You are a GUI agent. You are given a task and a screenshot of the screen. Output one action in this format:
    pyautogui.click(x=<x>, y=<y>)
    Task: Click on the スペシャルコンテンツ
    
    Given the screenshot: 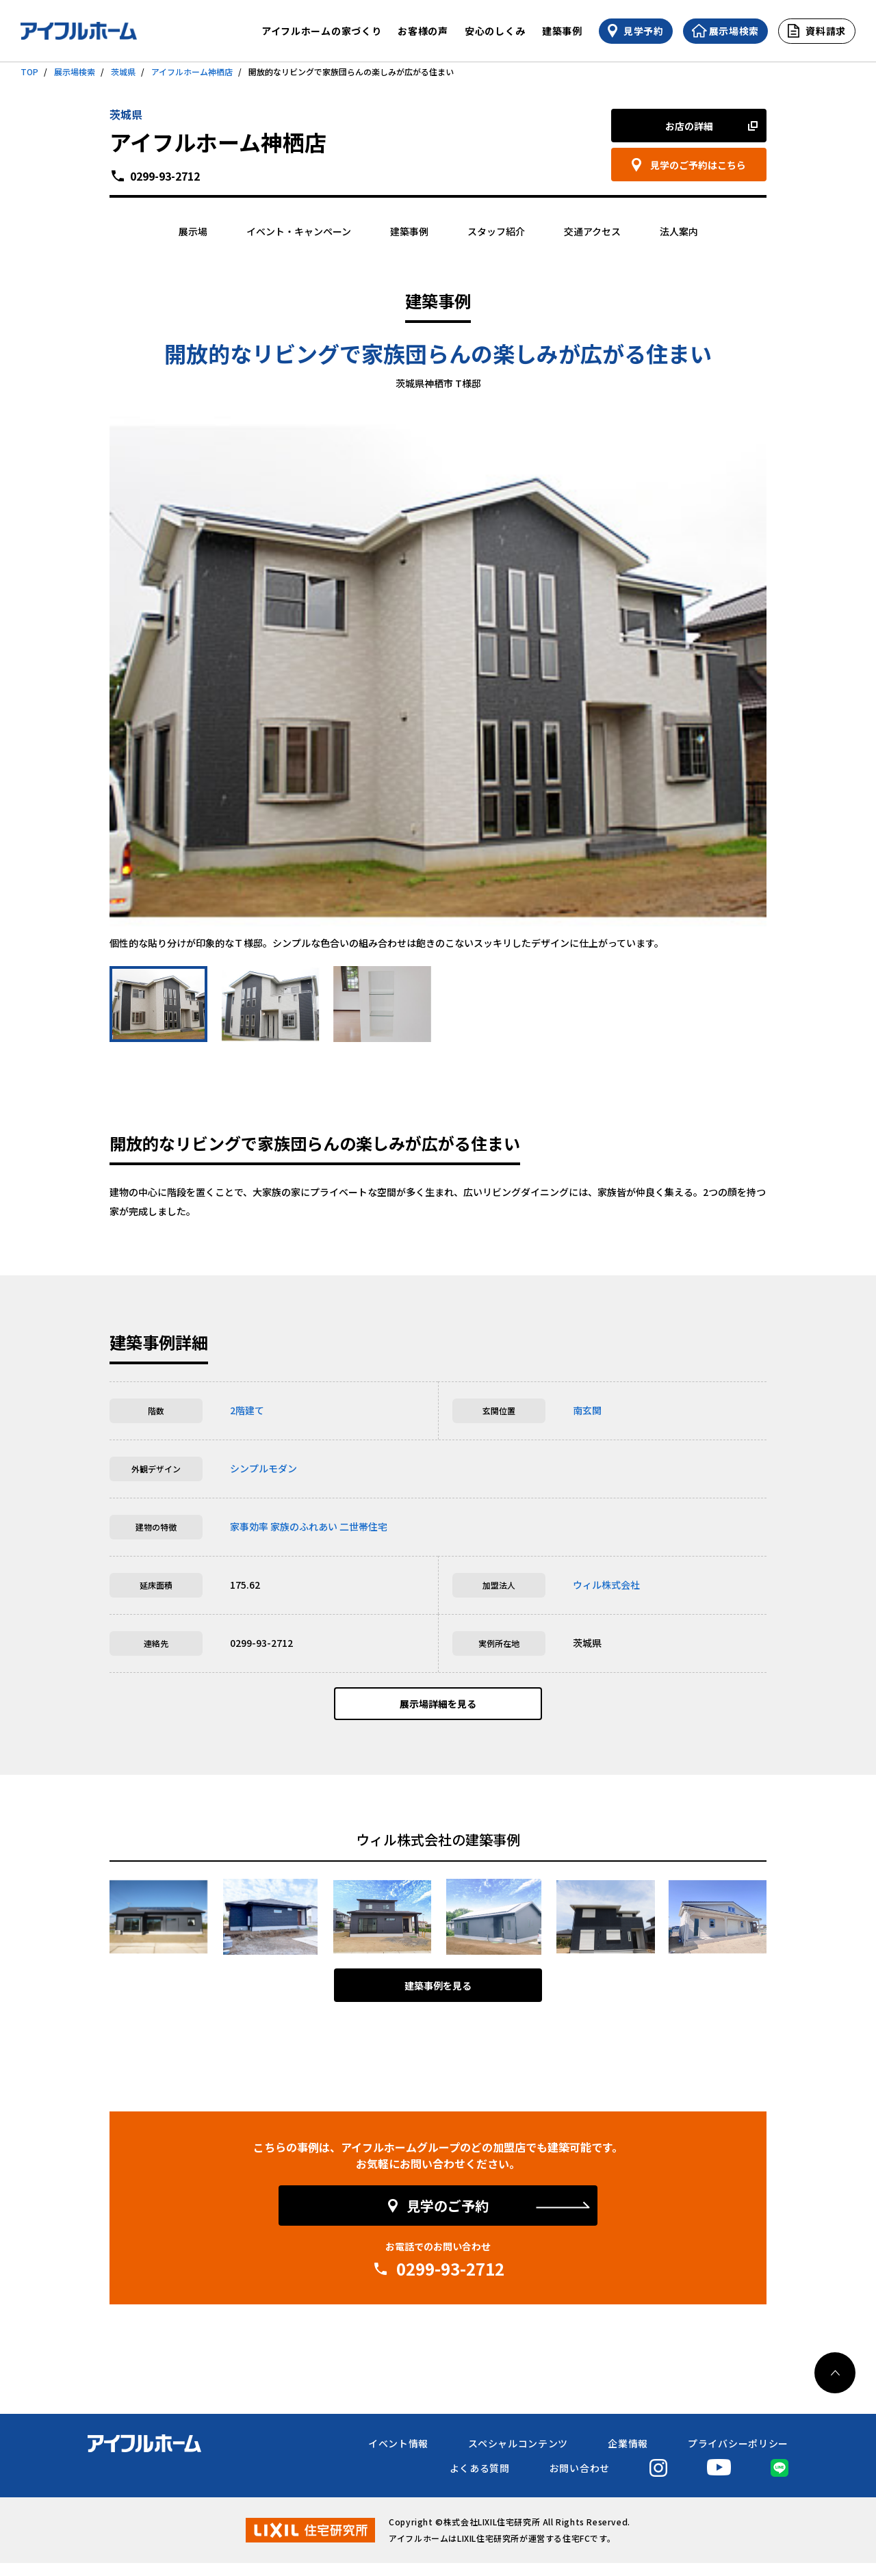 What is the action you would take?
    pyautogui.click(x=518, y=2456)
    